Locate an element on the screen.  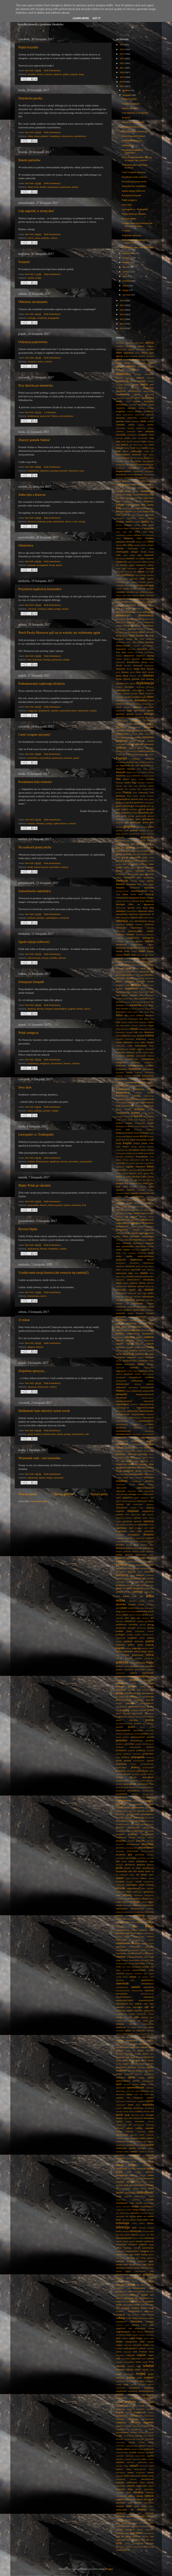
kolega is located at coordinates (136, 1042).